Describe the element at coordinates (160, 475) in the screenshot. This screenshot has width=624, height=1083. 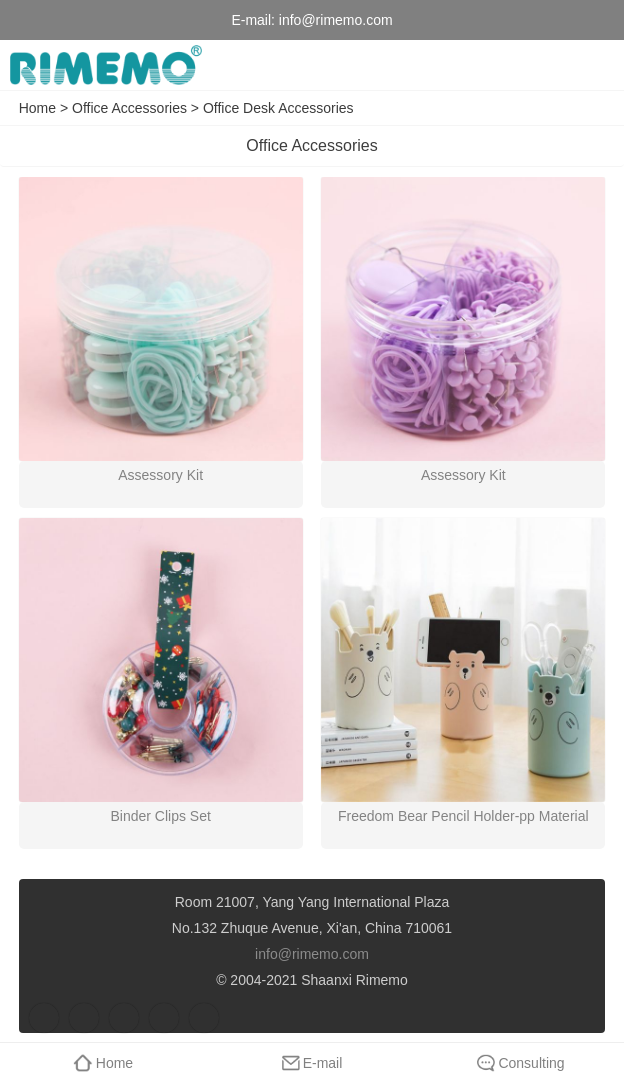
I see `Assessory Kit` at that location.